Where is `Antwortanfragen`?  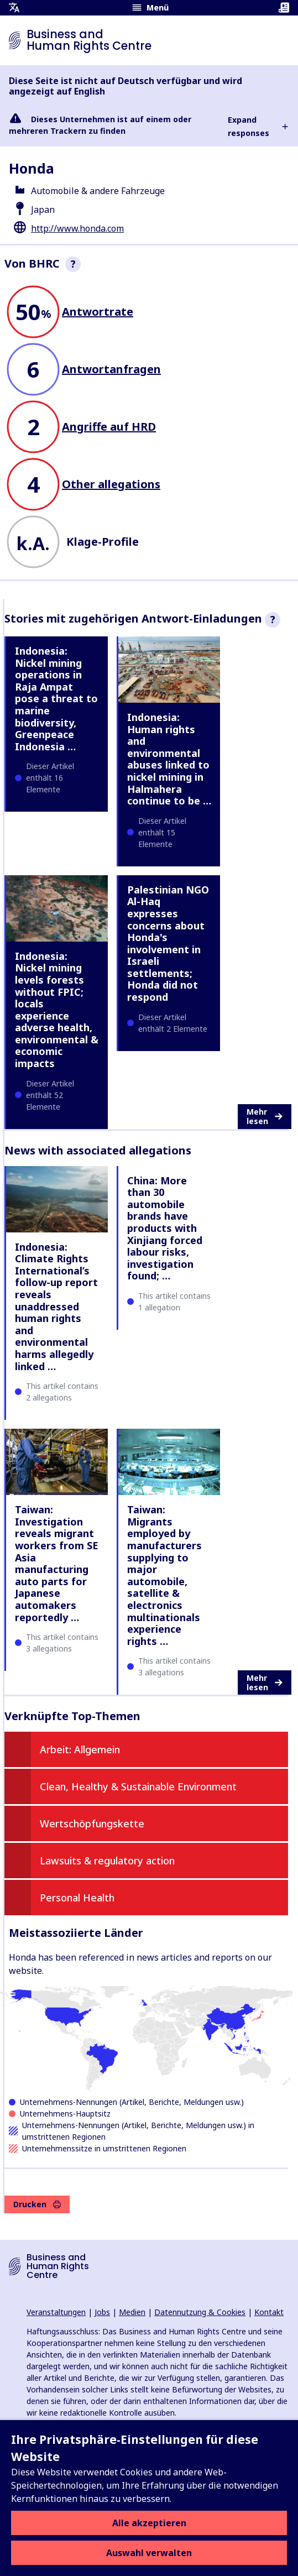
Antwortanfragen is located at coordinates (111, 369).